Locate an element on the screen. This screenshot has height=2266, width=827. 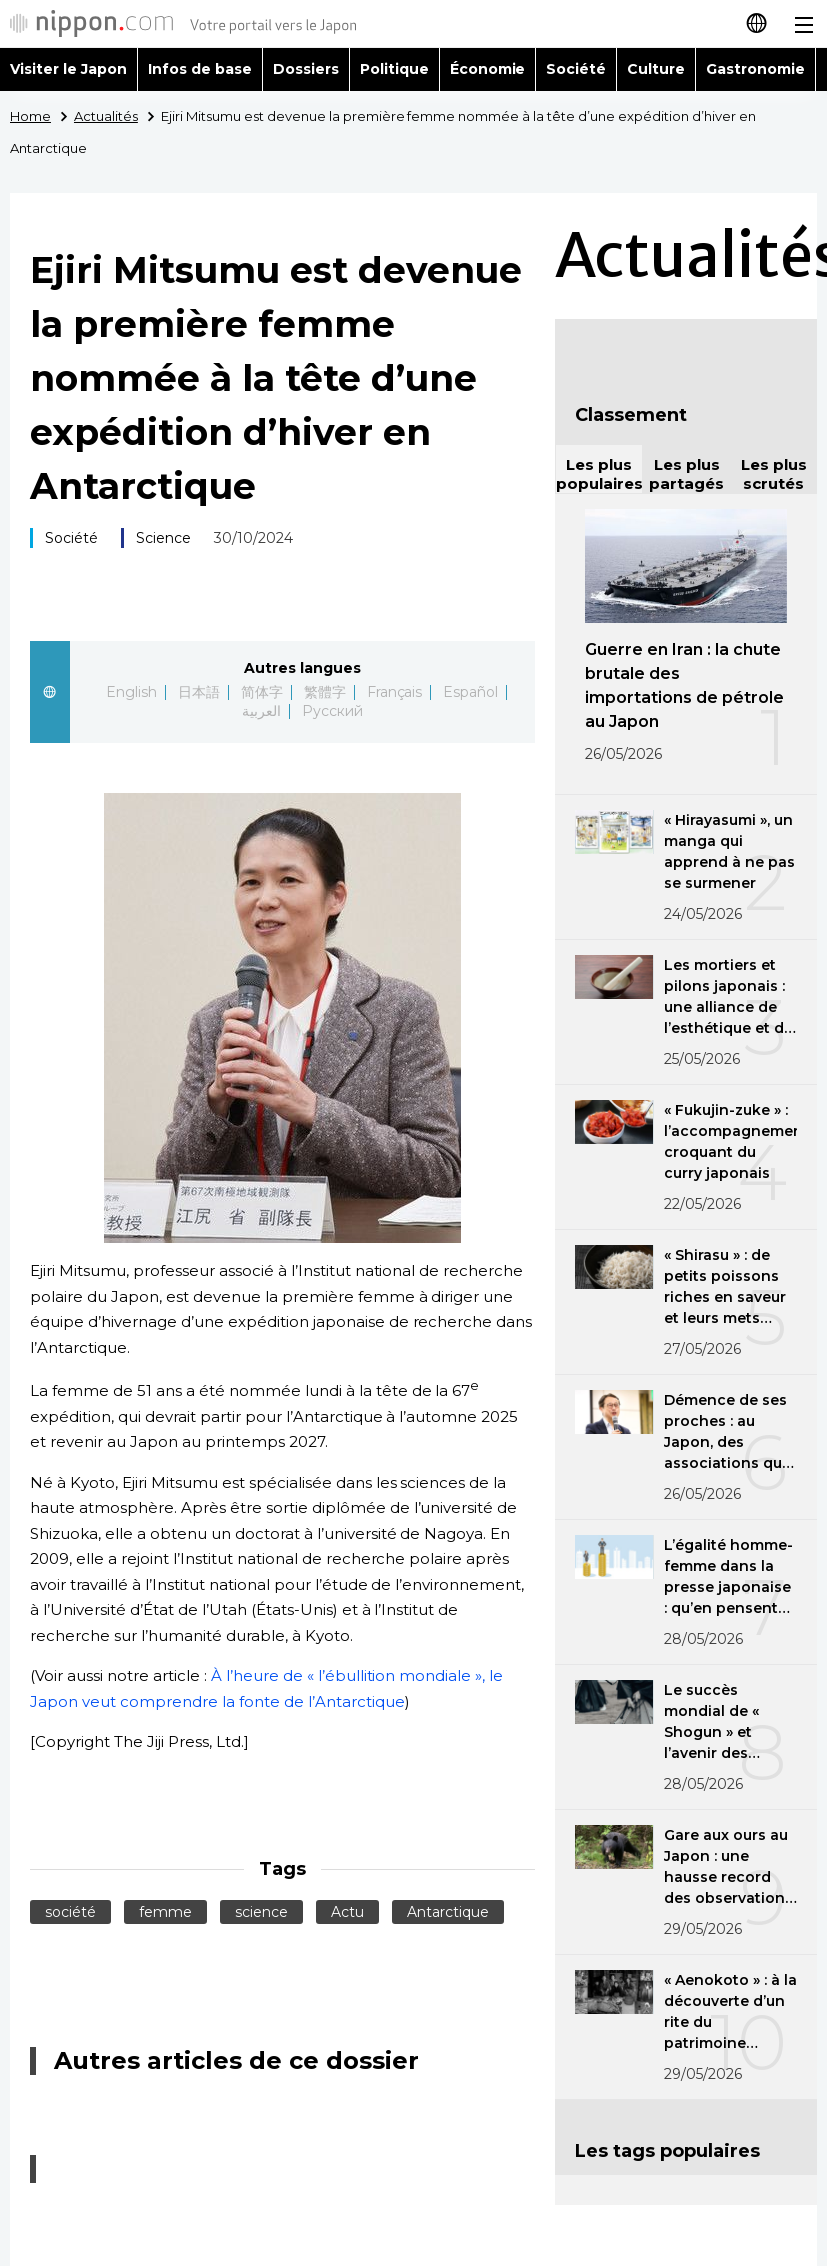
Gastronomie is located at coordinates (755, 69).